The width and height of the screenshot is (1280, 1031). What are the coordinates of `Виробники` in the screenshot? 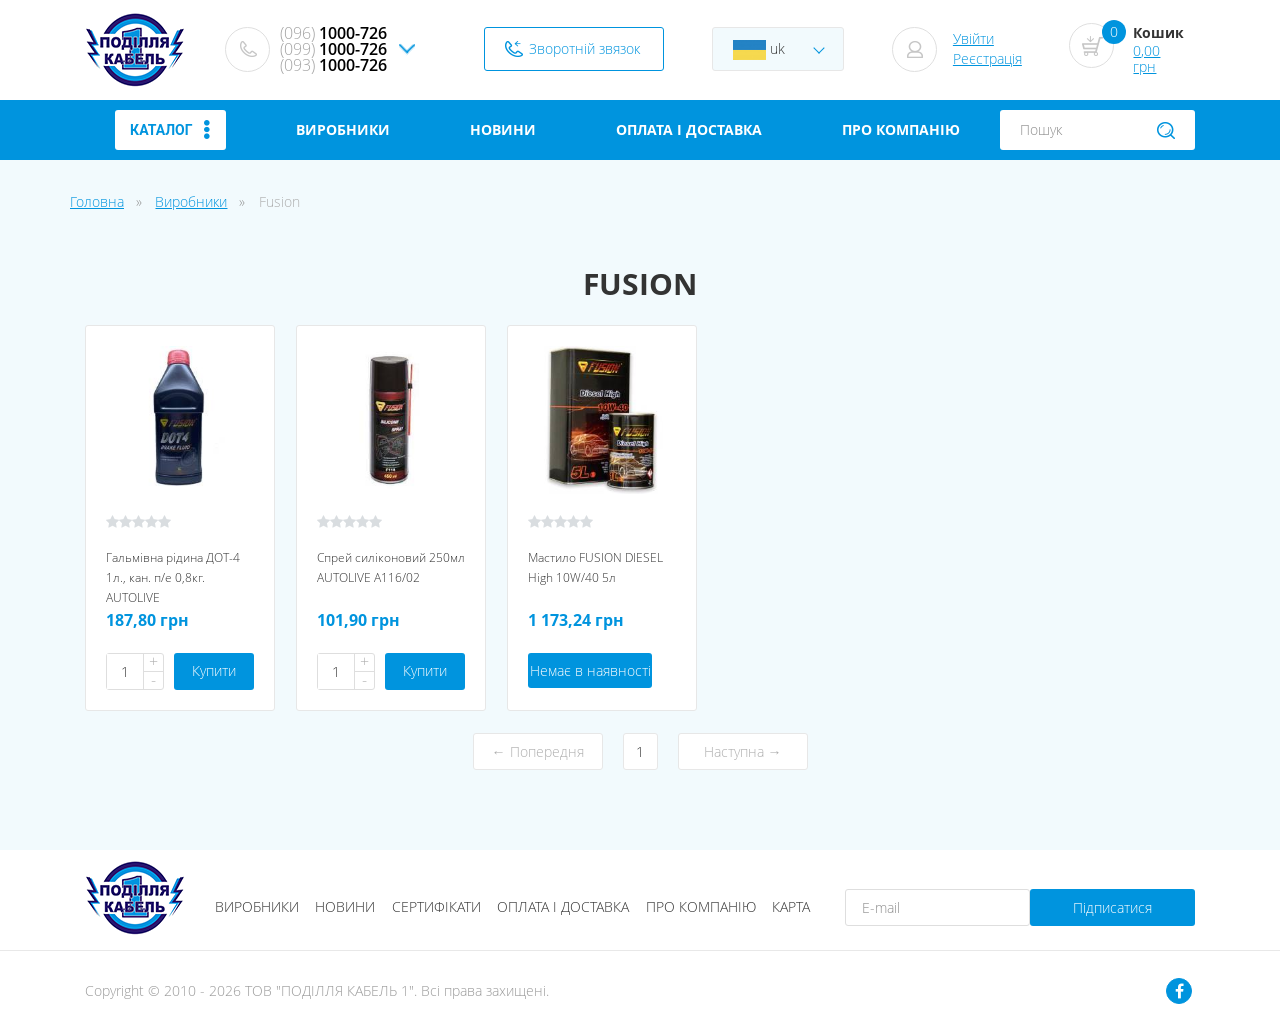 It's located at (191, 201).